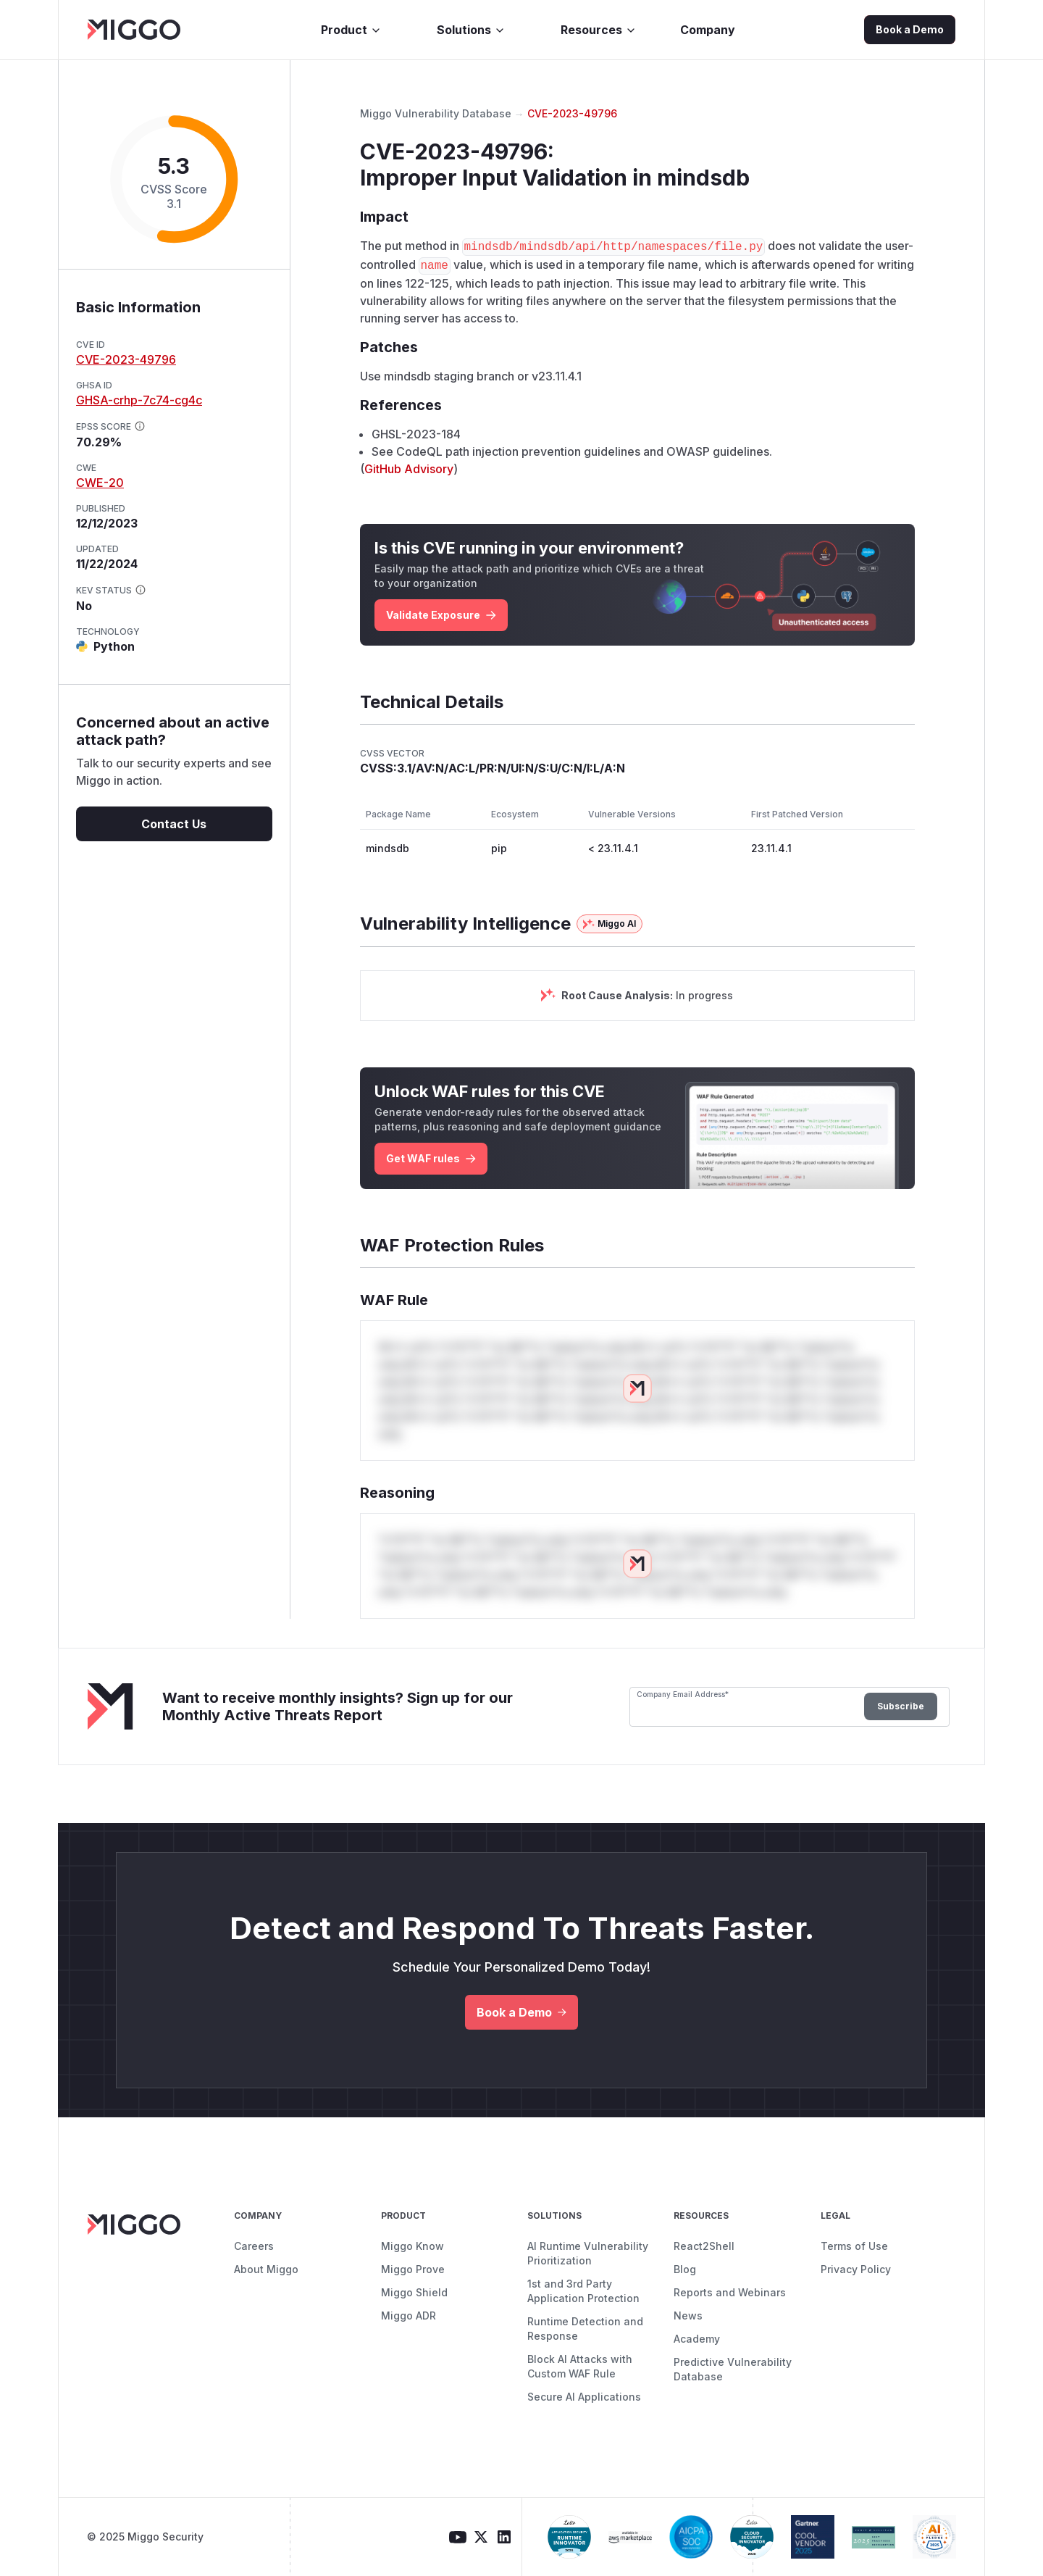 The height and width of the screenshot is (2576, 1043). Describe the element at coordinates (856, 2269) in the screenshot. I see `Privacy Policy` at that location.